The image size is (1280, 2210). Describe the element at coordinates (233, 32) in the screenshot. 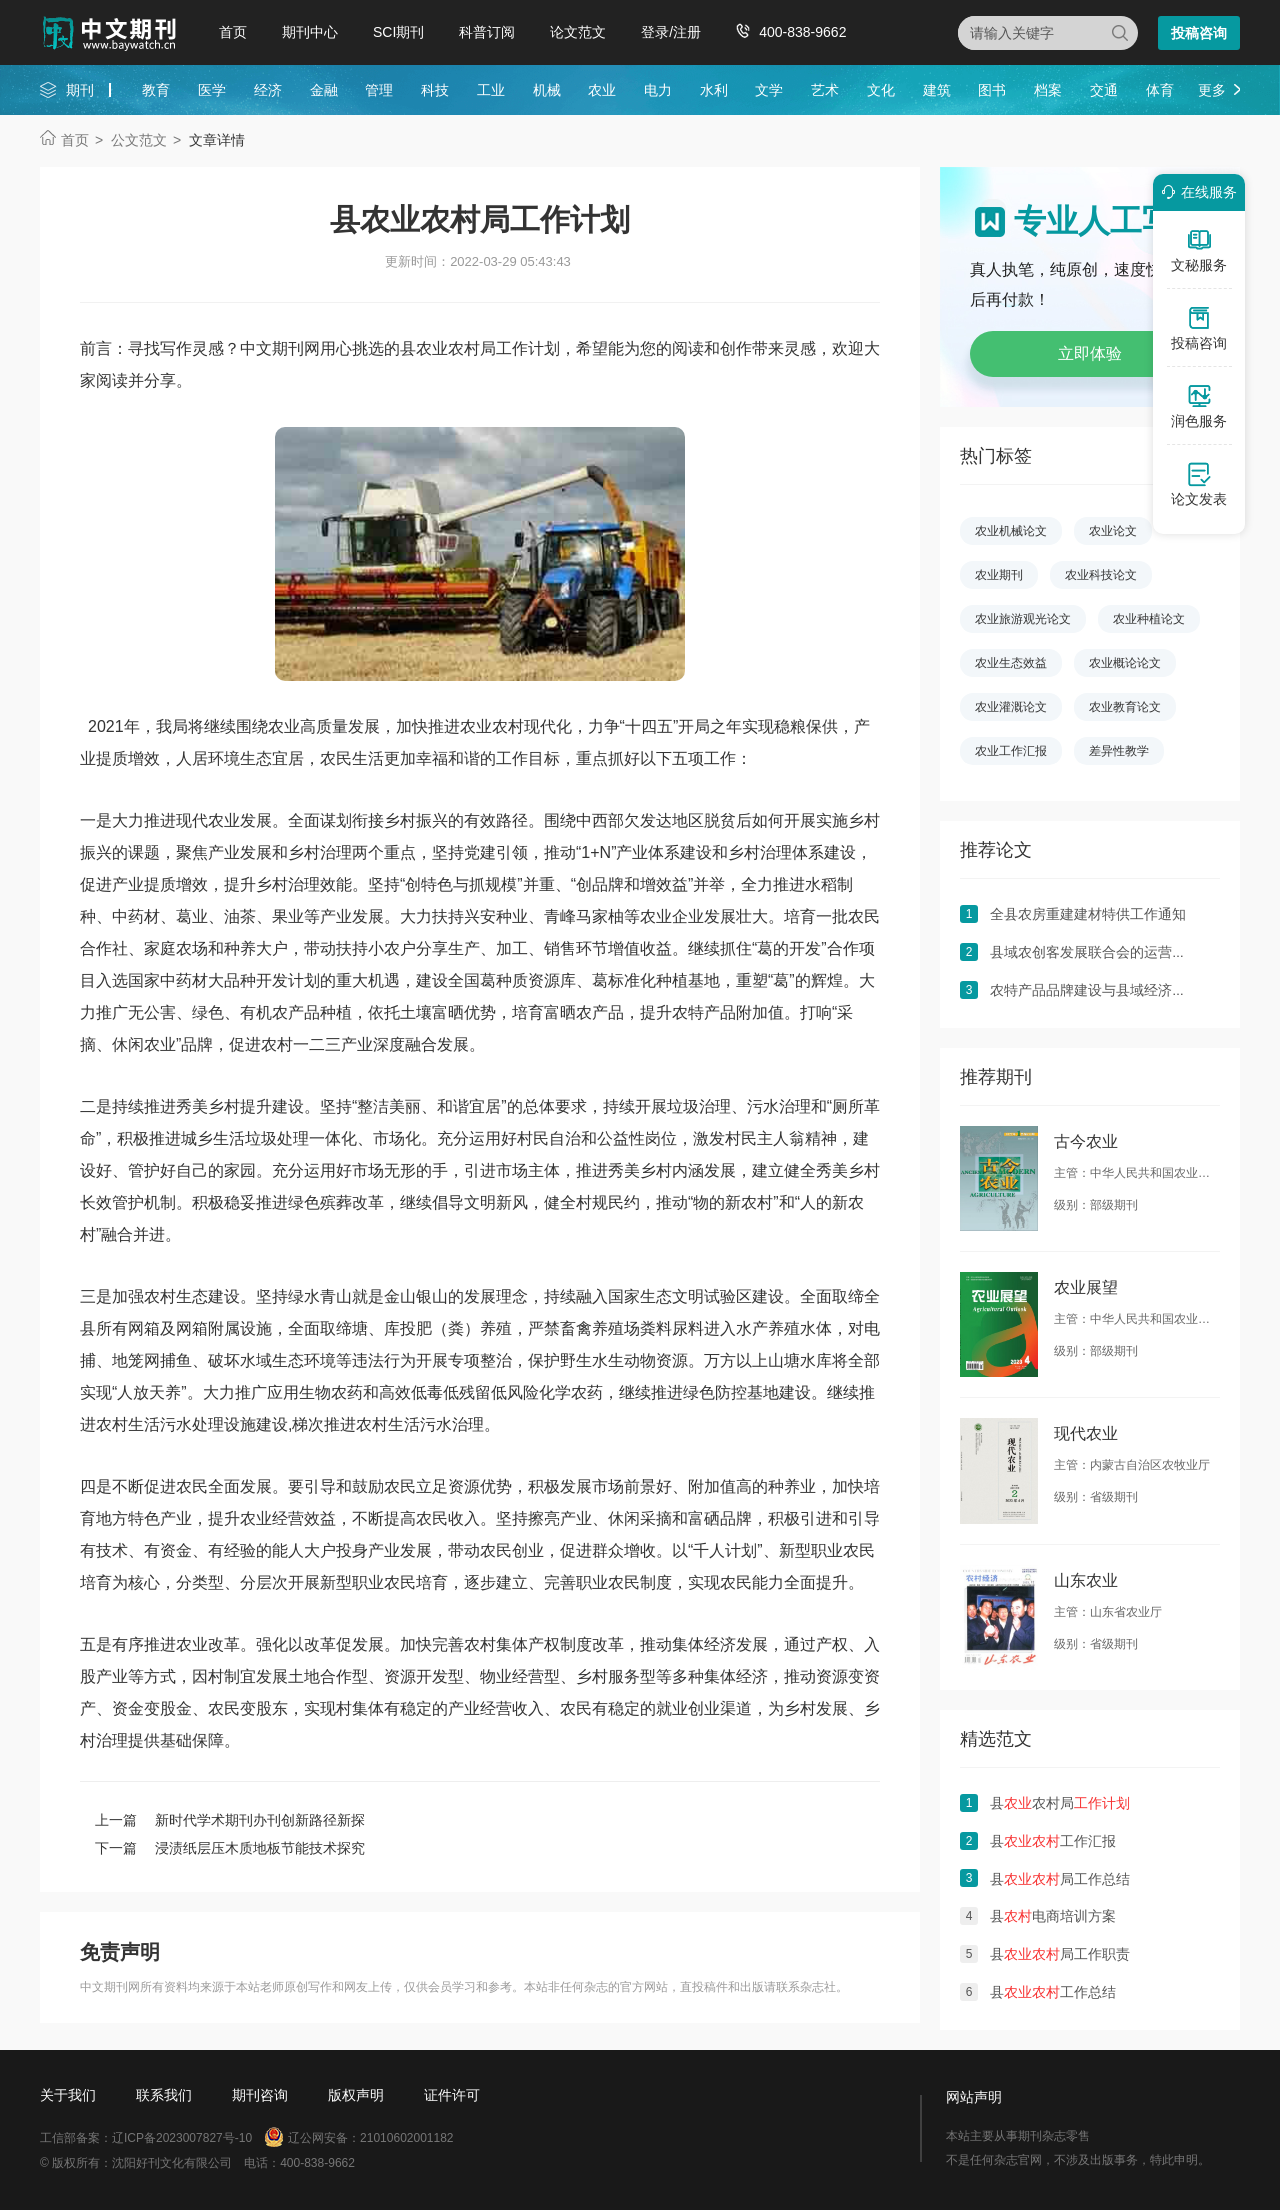

I see `首页` at that location.